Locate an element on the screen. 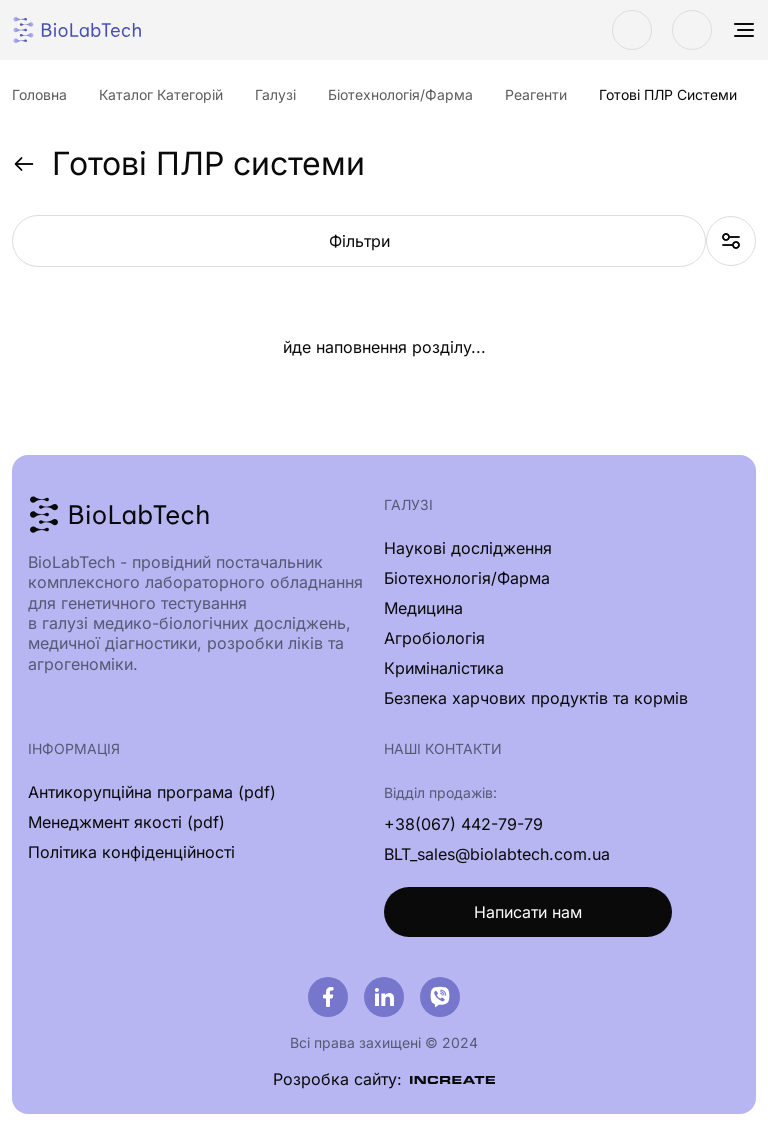  Написати нам is located at coordinates (528, 912).